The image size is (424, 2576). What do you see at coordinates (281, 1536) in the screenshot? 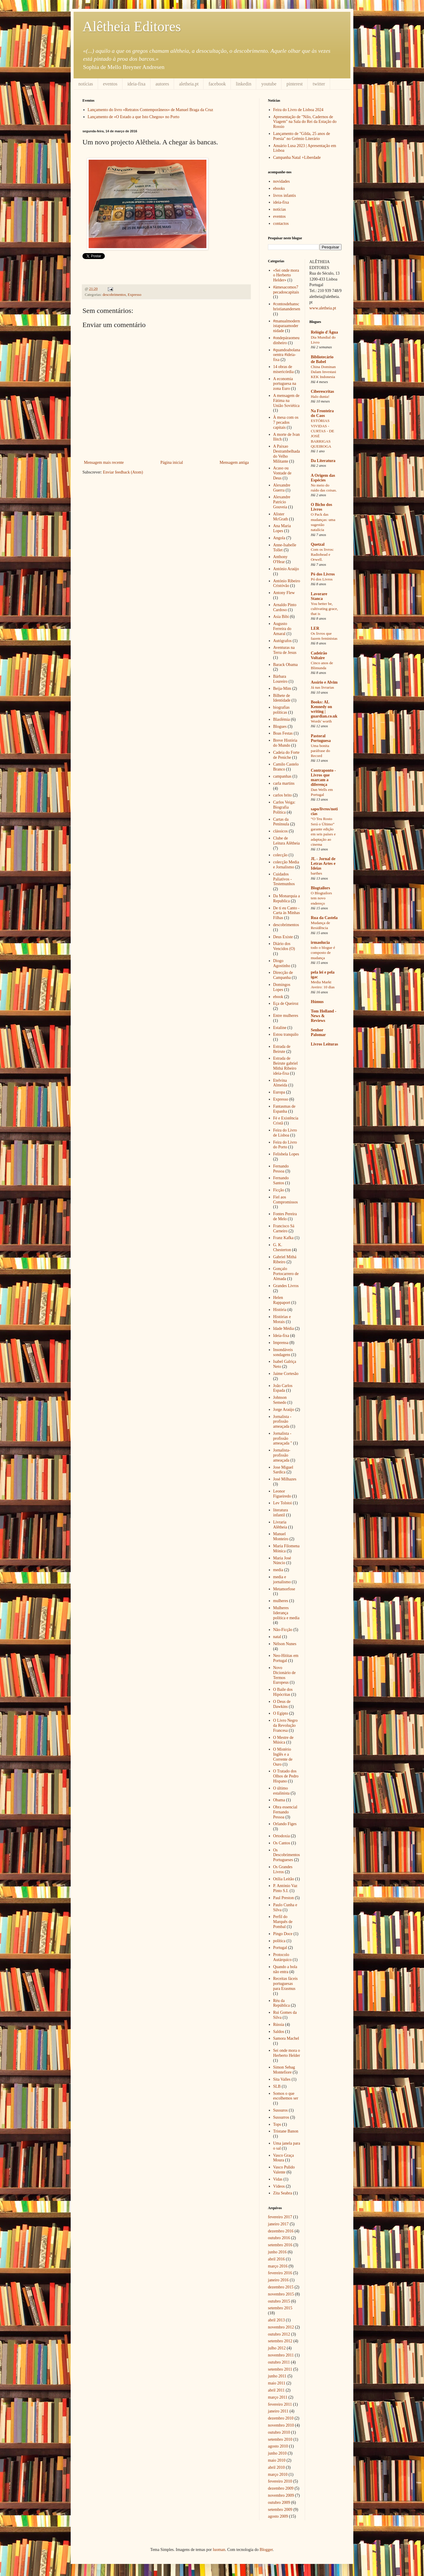
I see `Manuel Monteiro` at bounding box center [281, 1536].